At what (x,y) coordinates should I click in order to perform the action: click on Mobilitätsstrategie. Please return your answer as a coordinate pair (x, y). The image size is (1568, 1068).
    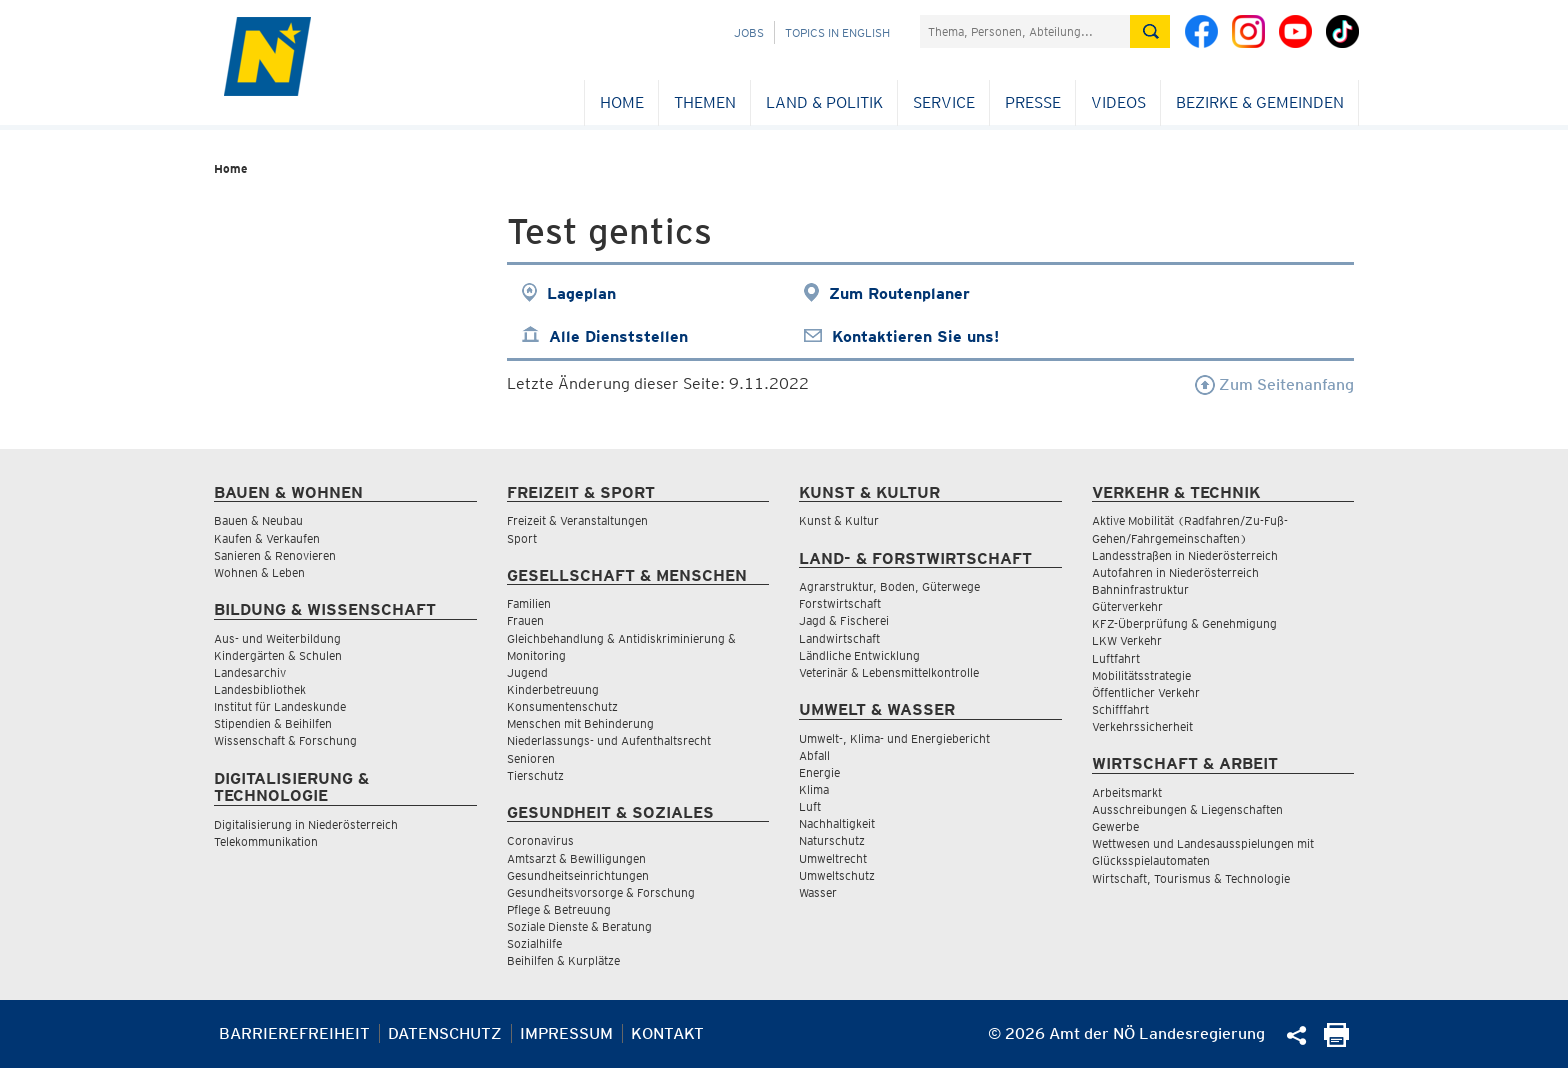
    Looking at the image, I should click on (1141, 675).